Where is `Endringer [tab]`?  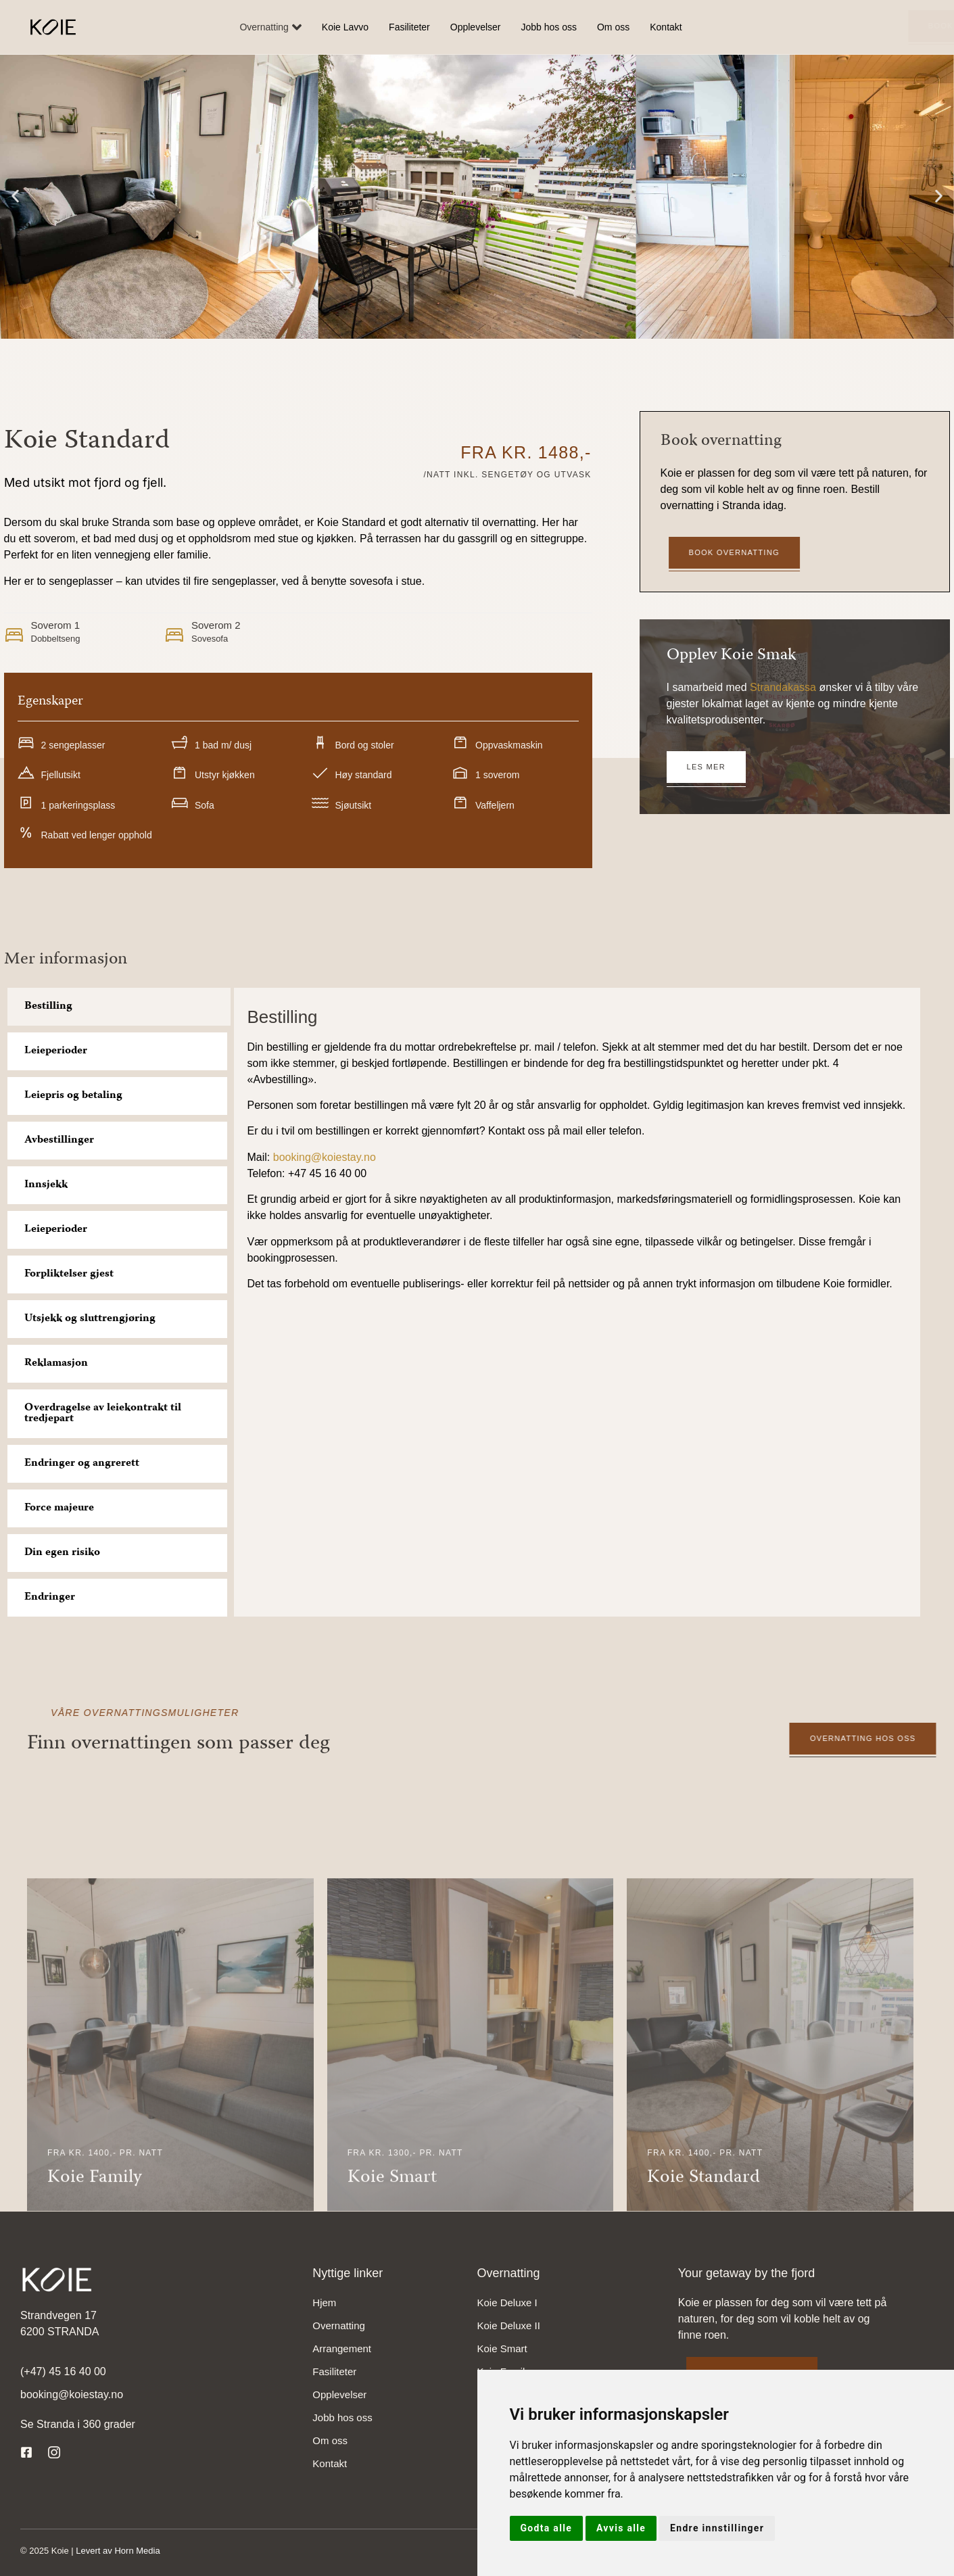 Endringer [tab] is located at coordinates (49, 1597).